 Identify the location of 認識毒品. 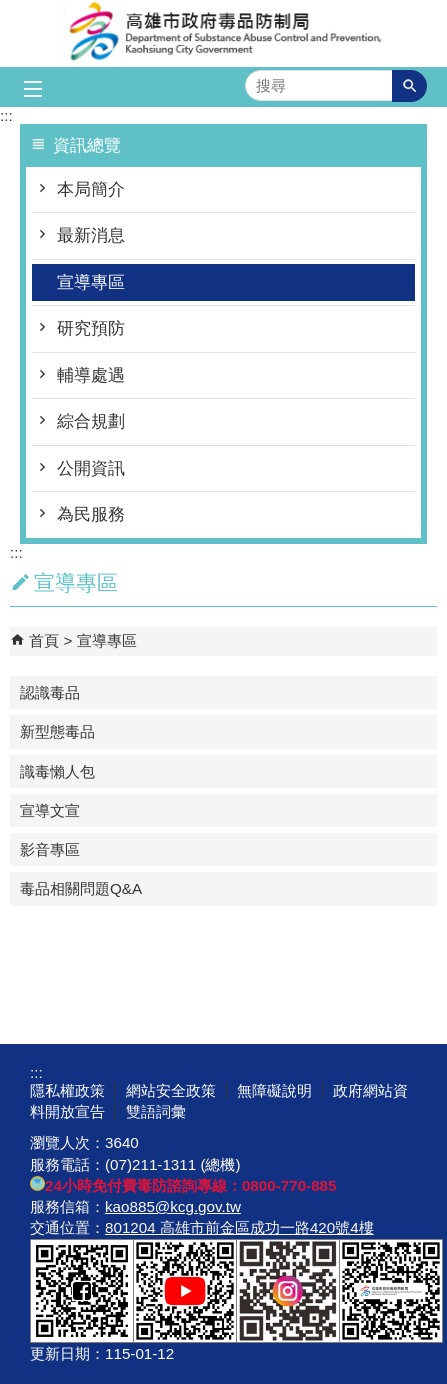
(50, 692).